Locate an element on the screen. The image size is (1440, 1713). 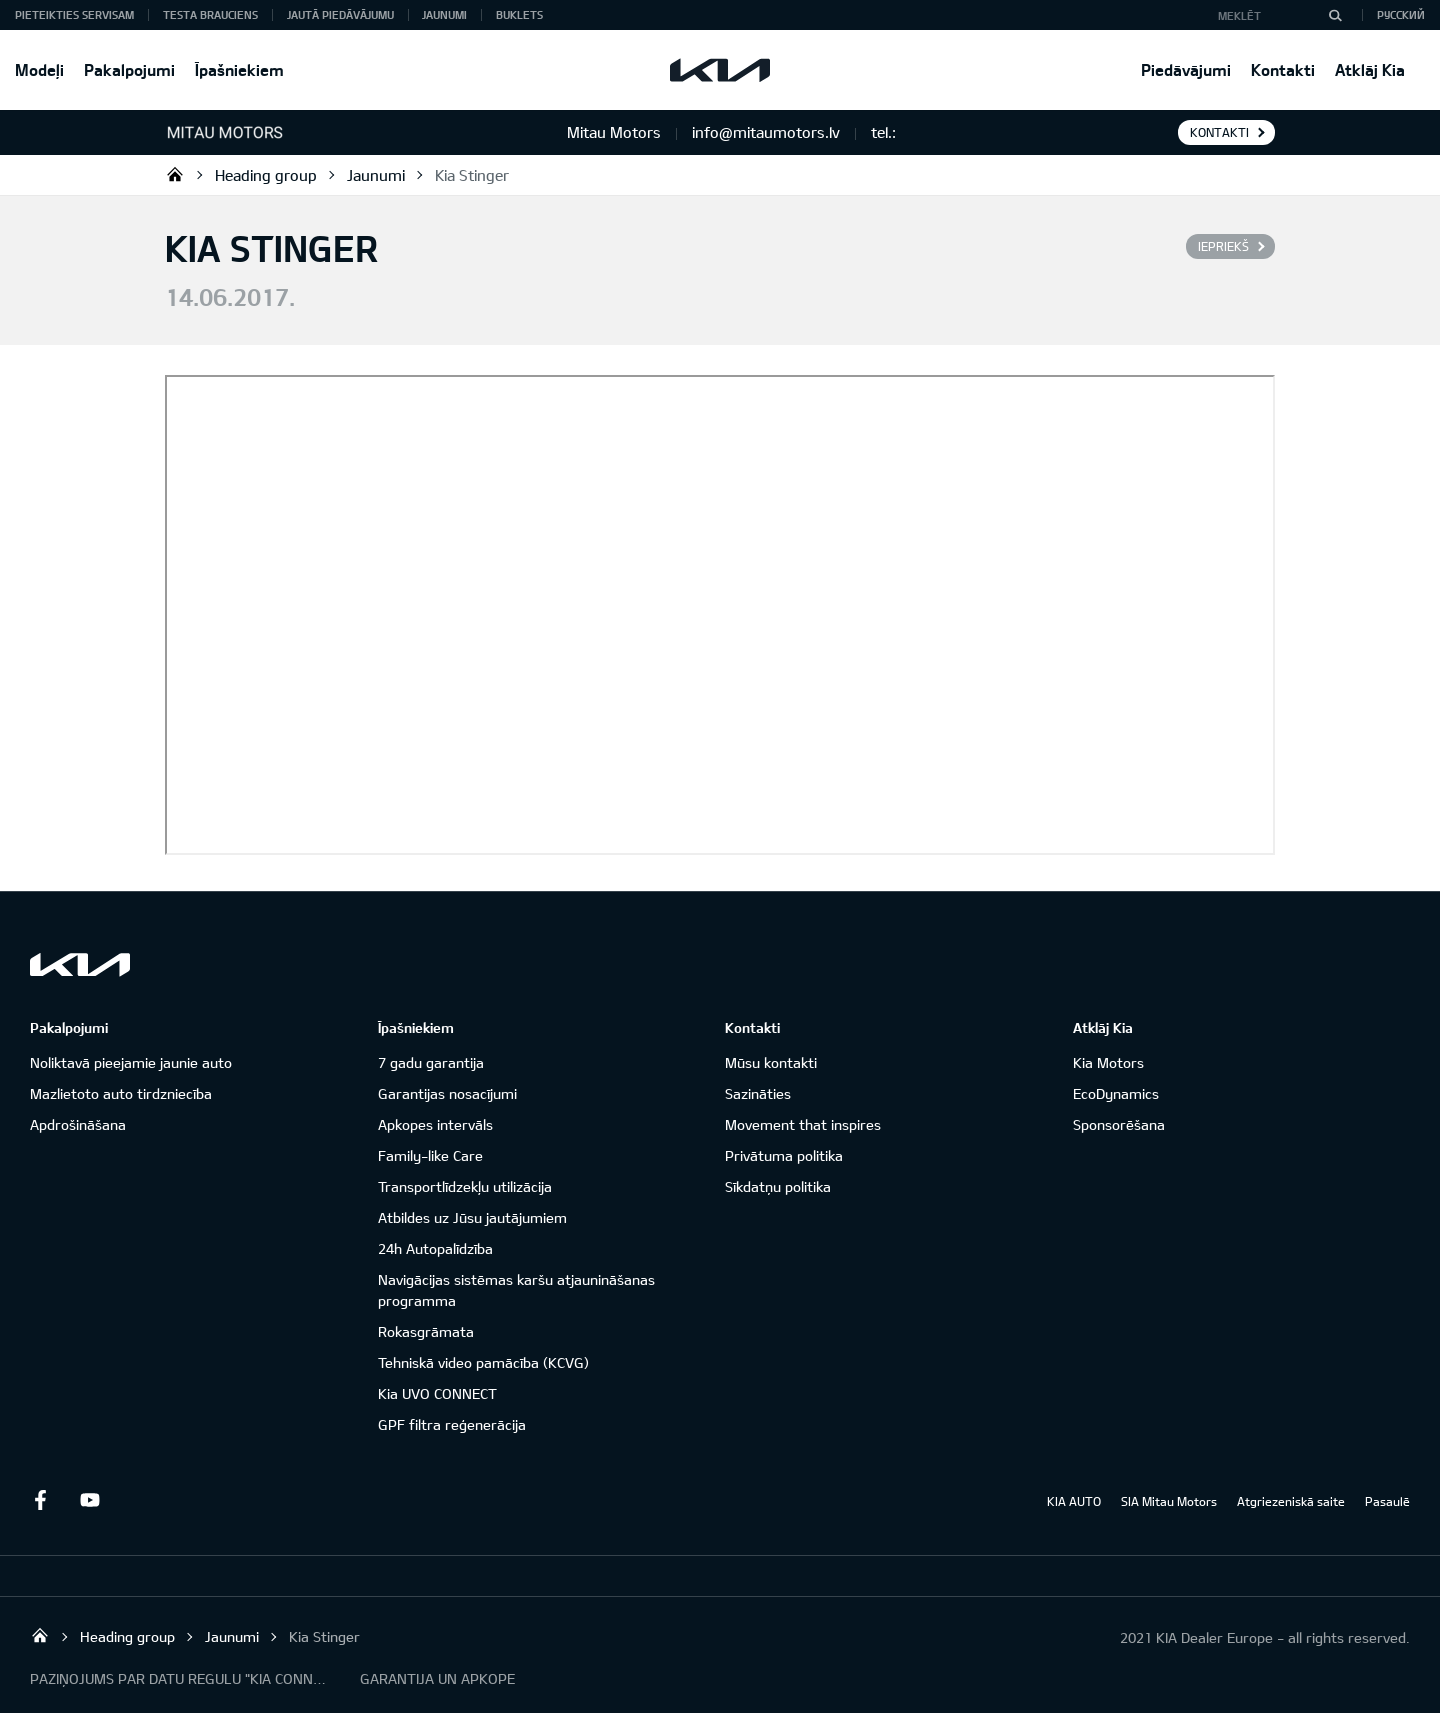
7 gadu garantija is located at coordinates (431, 1062).